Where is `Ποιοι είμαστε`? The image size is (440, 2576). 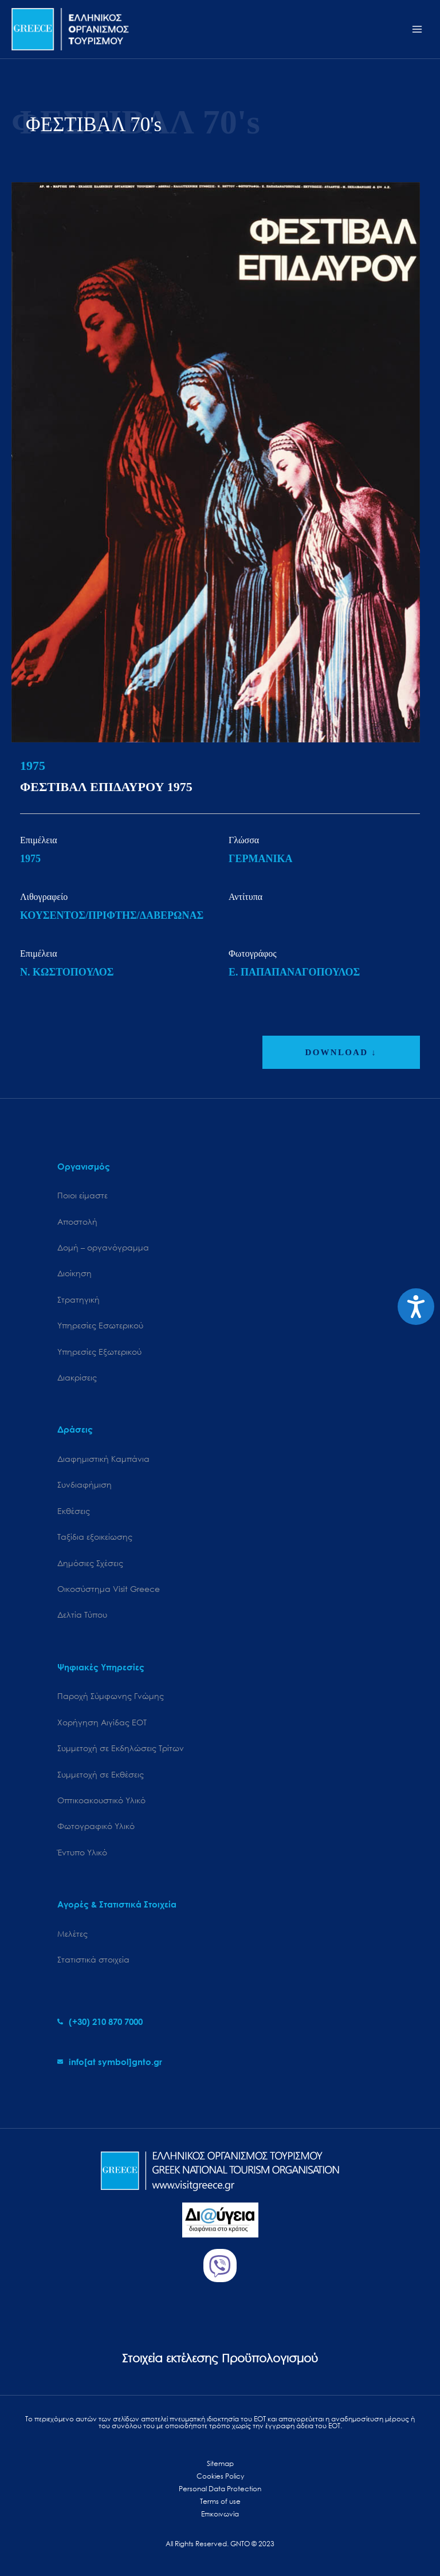
Ποιοι είμαστε is located at coordinates (82, 1195).